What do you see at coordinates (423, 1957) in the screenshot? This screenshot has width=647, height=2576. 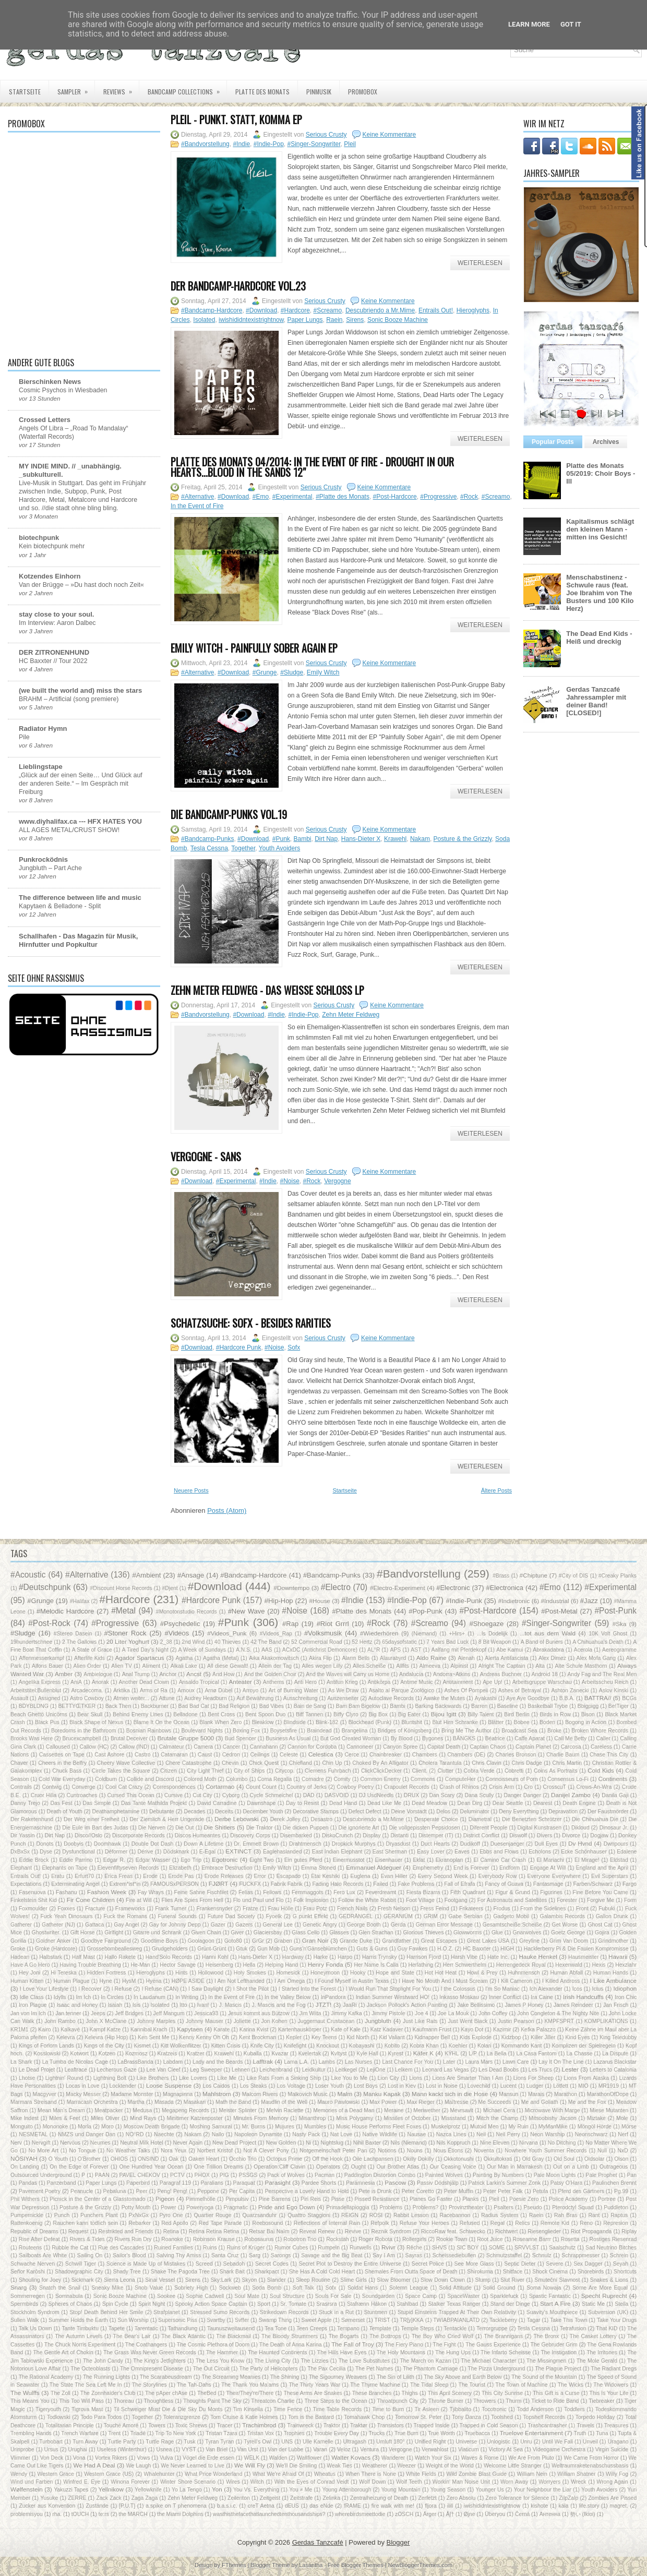 I see `Harrison Fjord` at bounding box center [423, 1957].